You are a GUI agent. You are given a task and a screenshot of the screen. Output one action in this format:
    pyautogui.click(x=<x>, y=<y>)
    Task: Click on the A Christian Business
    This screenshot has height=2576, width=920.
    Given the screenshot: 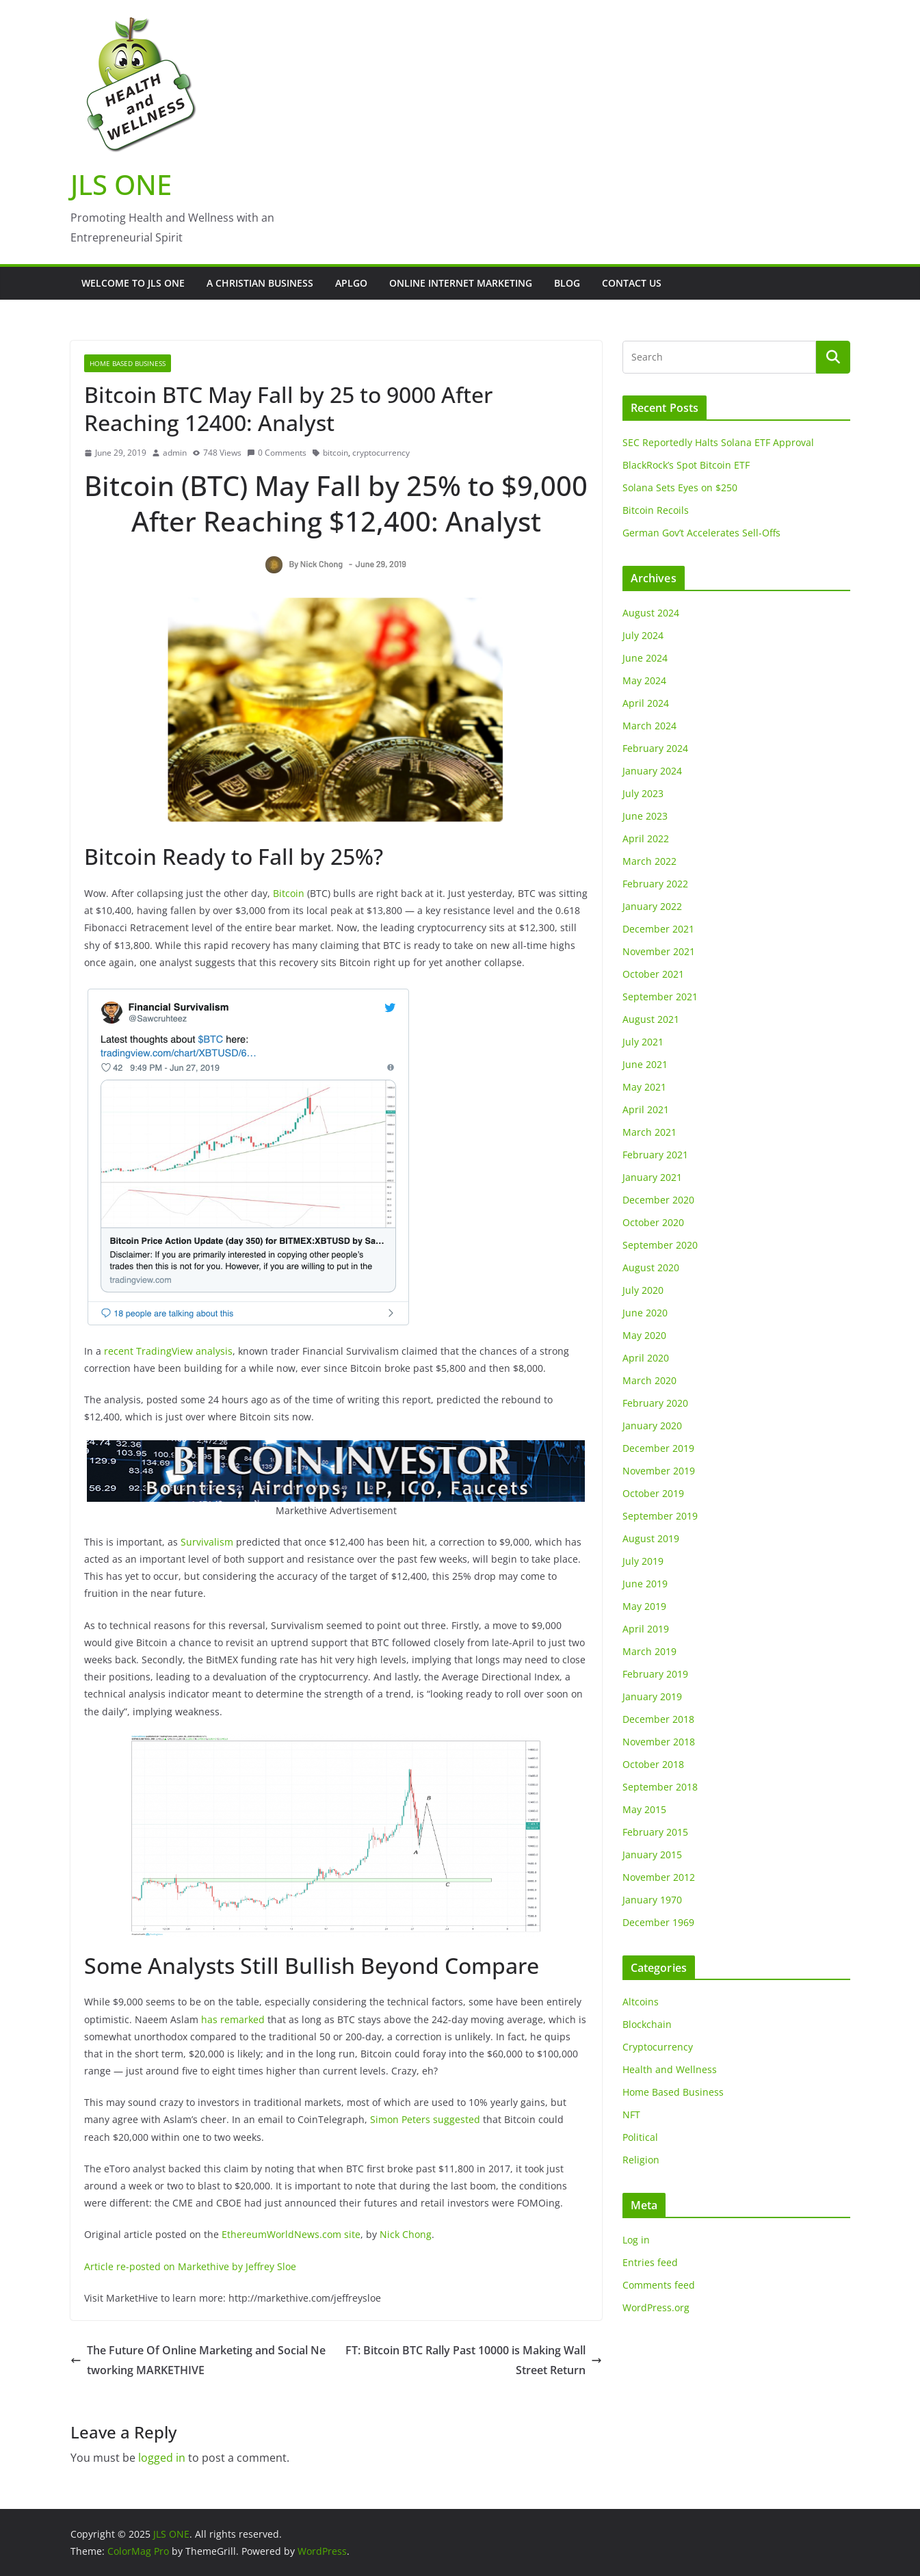 What is the action you would take?
    pyautogui.click(x=260, y=282)
    